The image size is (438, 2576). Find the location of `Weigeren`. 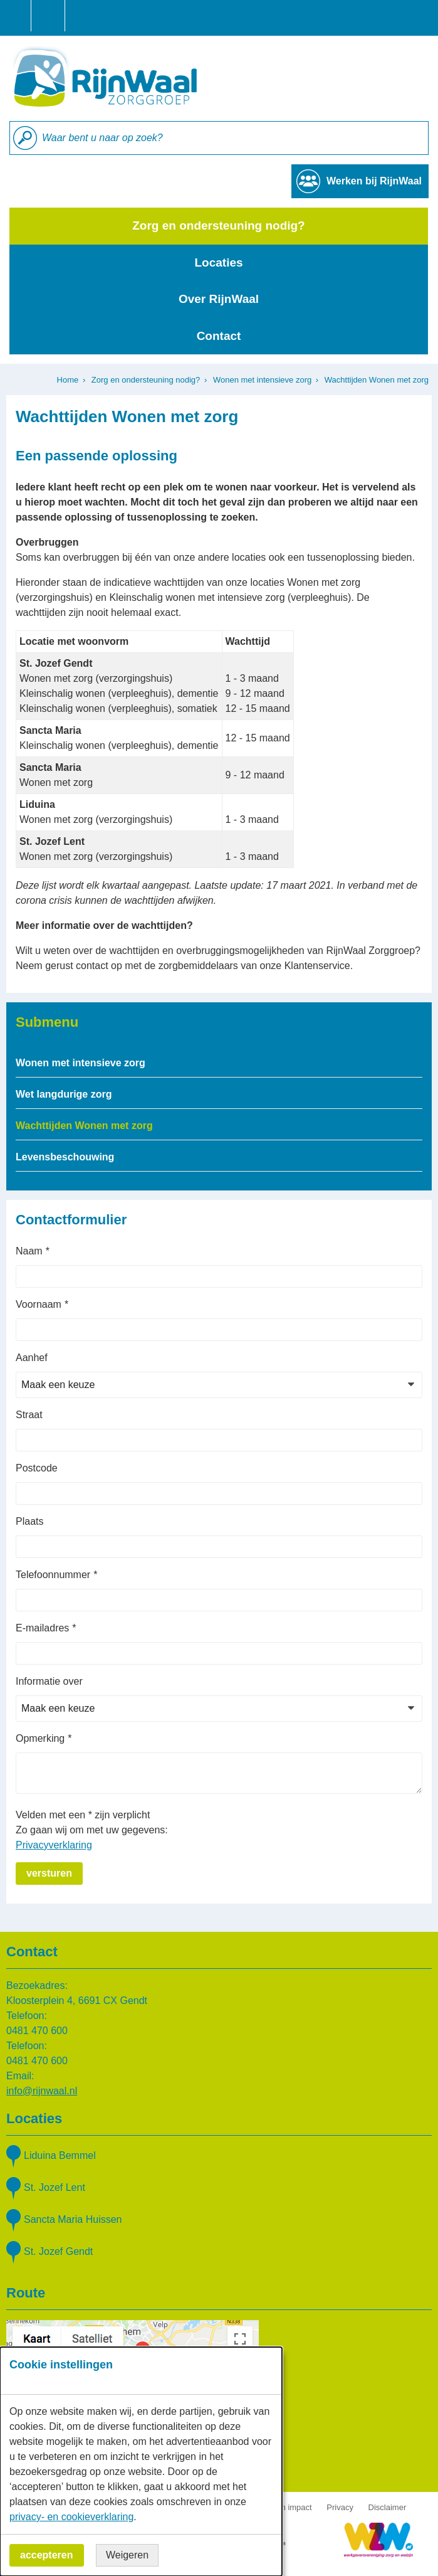

Weigeren is located at coordinates (127, 2555).